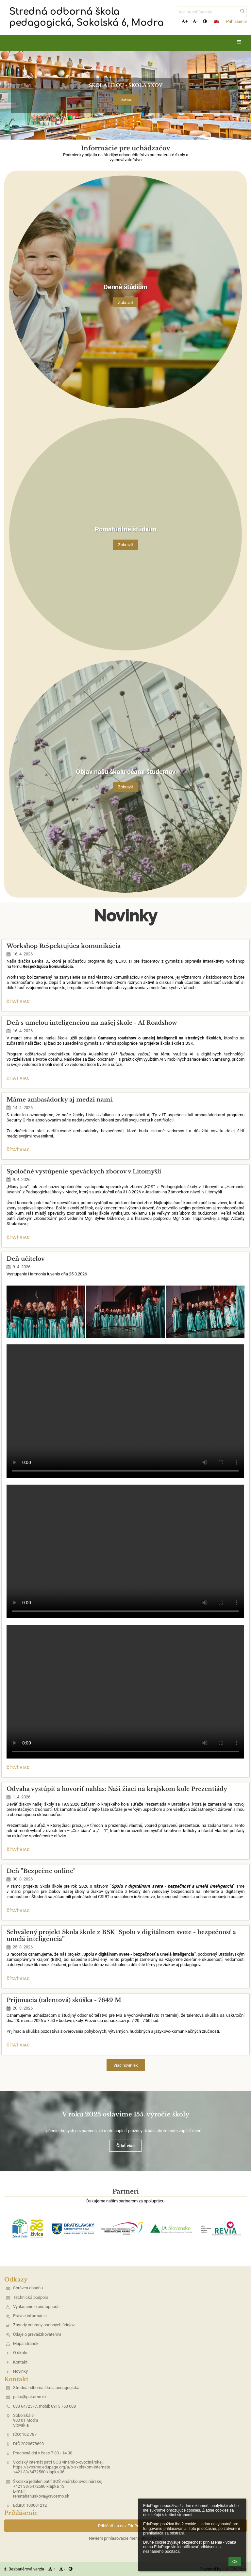  Describe the element at coordinates (234, 2561) in the screenshot. I see `Ok [button]` at that location.